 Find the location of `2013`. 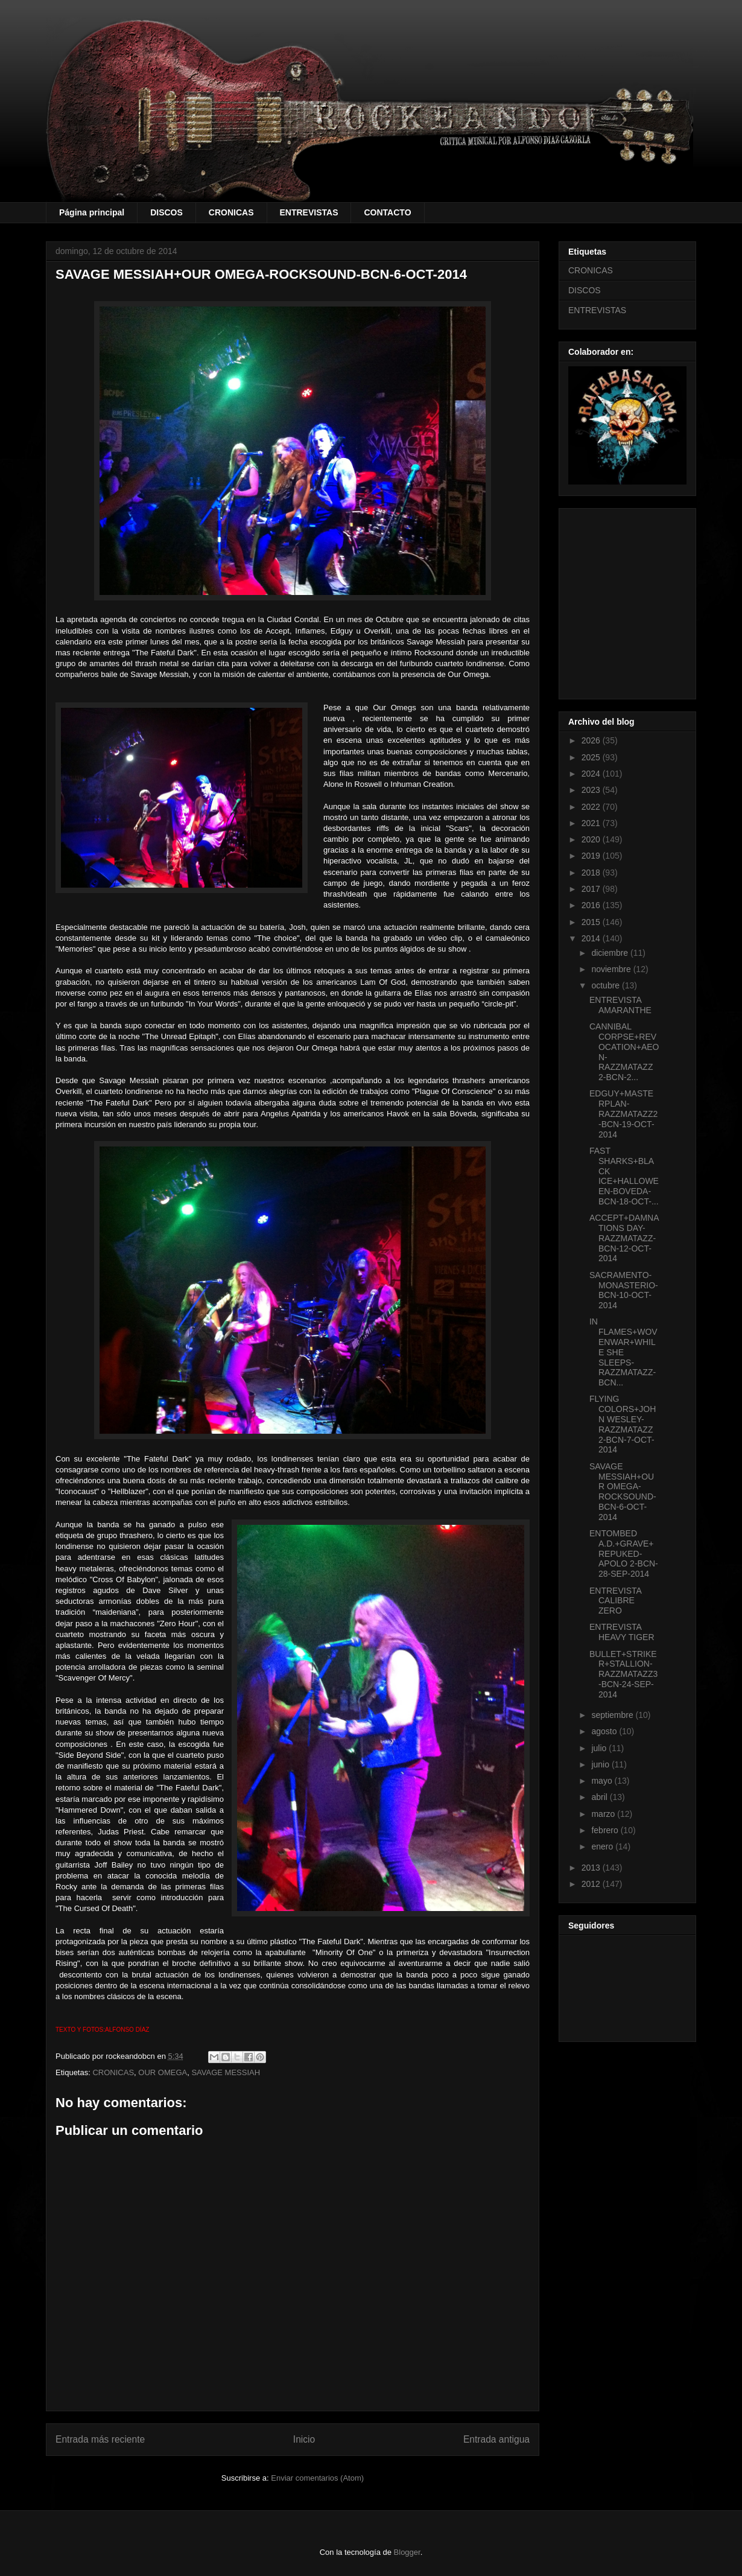

2013 is located at coordinates (592, 1867).